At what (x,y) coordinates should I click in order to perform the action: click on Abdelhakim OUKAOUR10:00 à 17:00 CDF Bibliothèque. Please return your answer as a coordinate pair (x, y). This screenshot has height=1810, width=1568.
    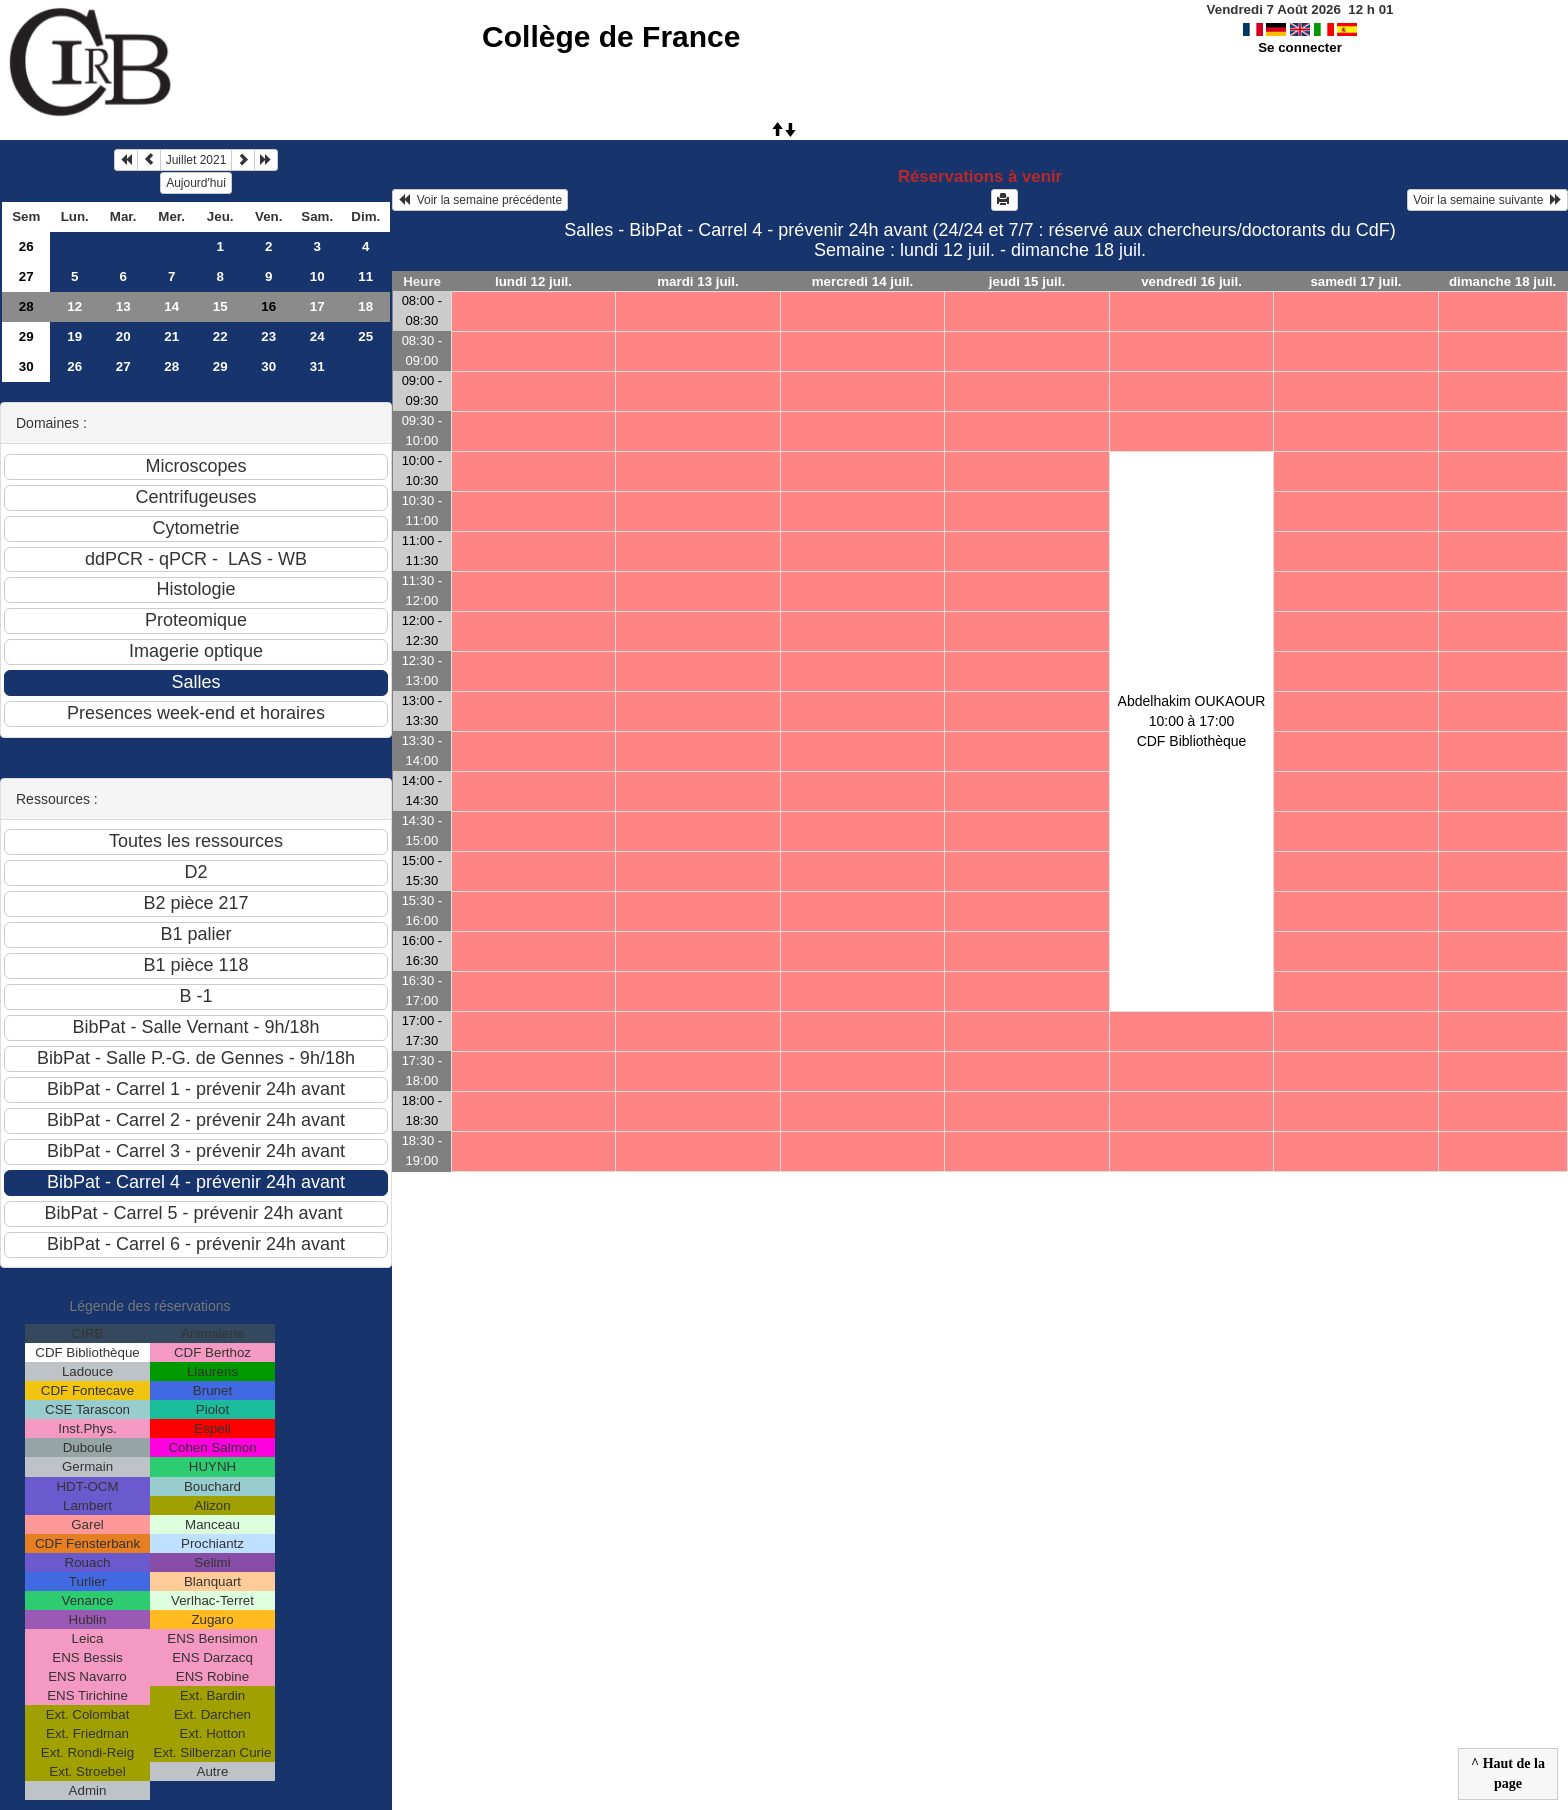
    Looking at the image, I should click on (1192, 721).